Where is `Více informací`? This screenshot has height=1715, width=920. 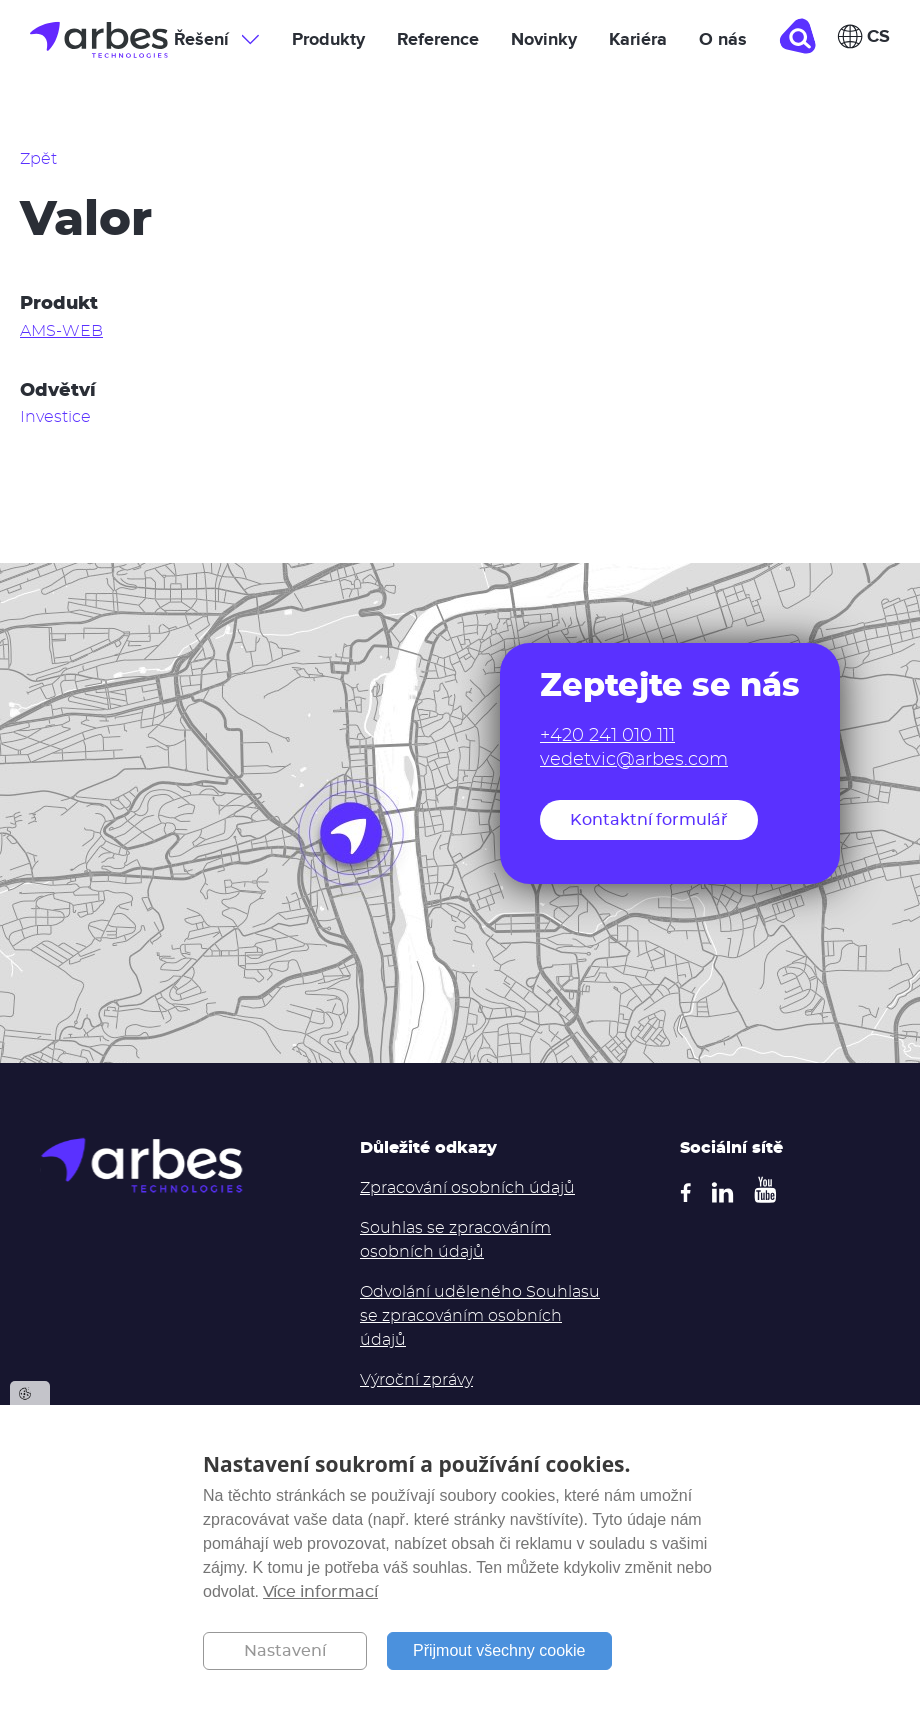
Více informací is located at coordinates (320, 1592).